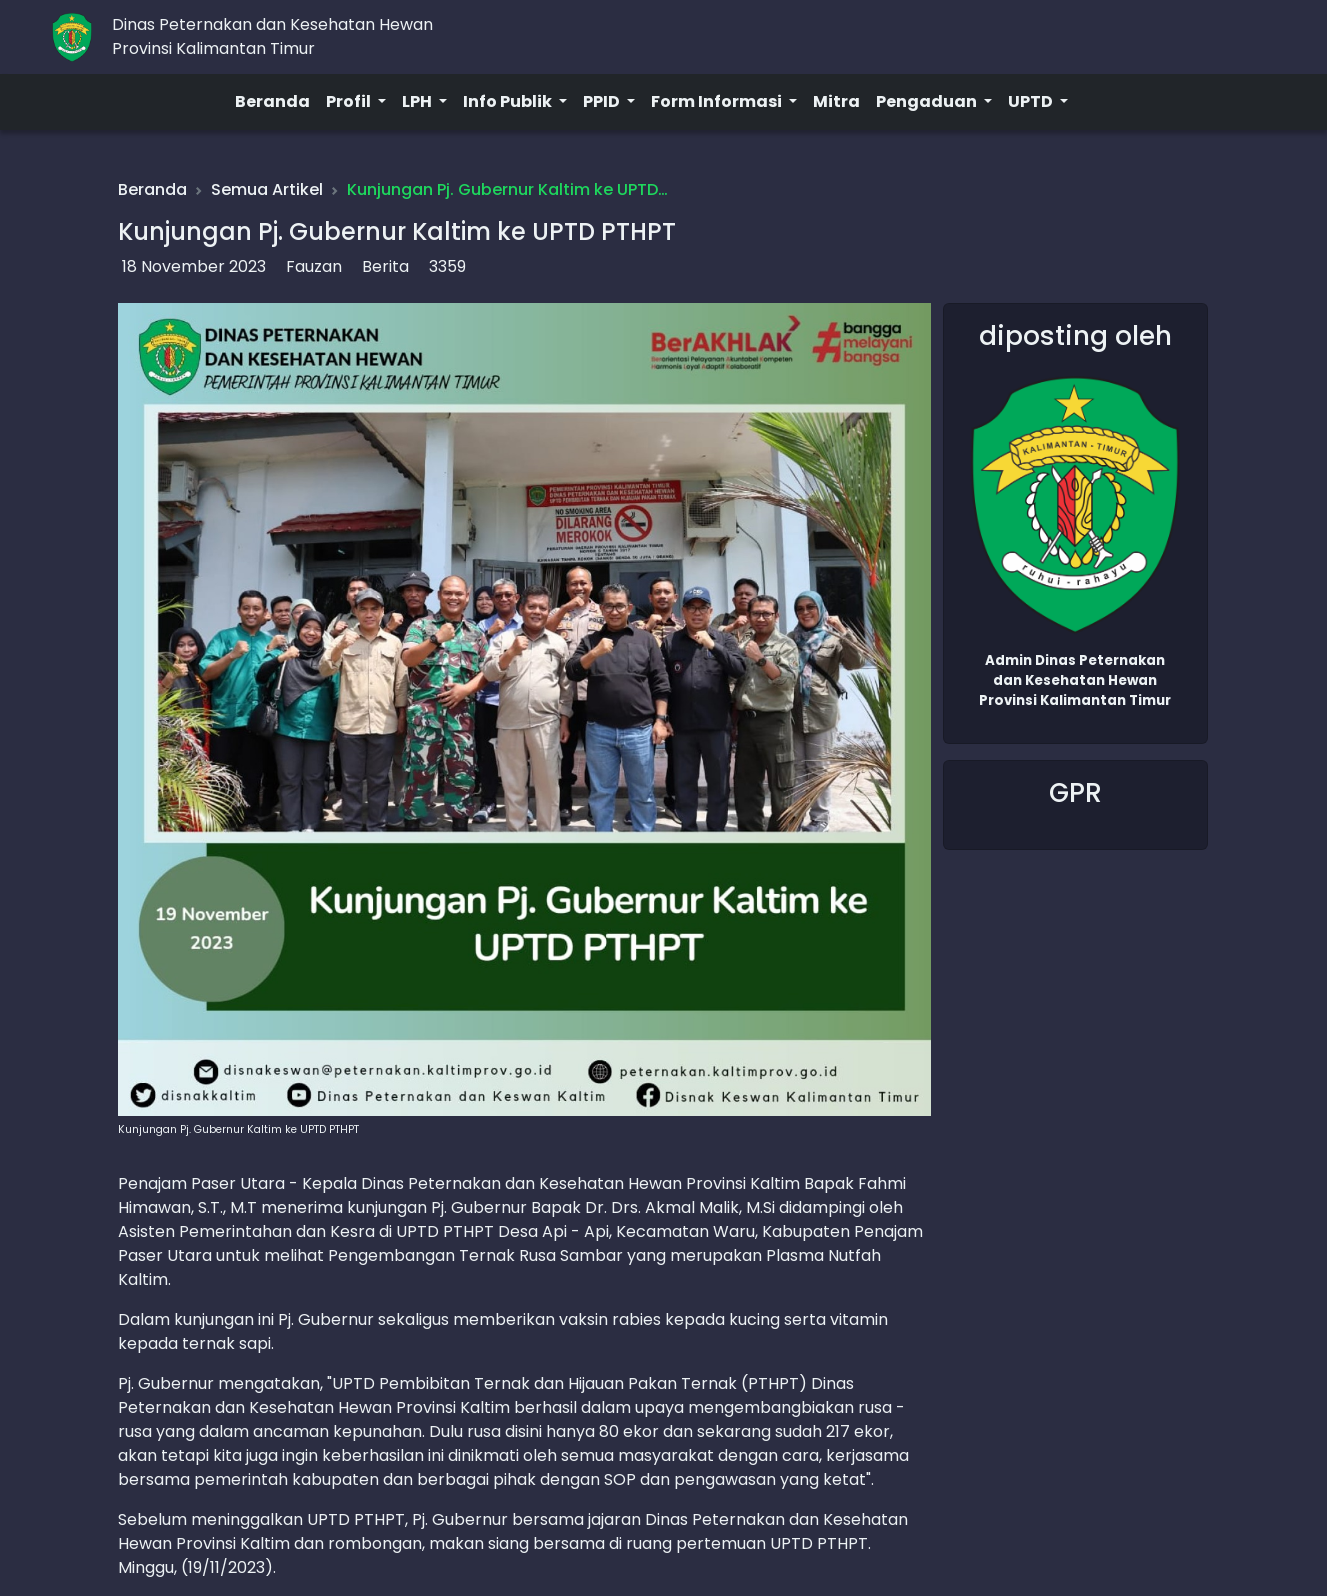  Describe the element at coordinates (718, 101) in the screenshot. I see `Form Informasi [button]` at that location.